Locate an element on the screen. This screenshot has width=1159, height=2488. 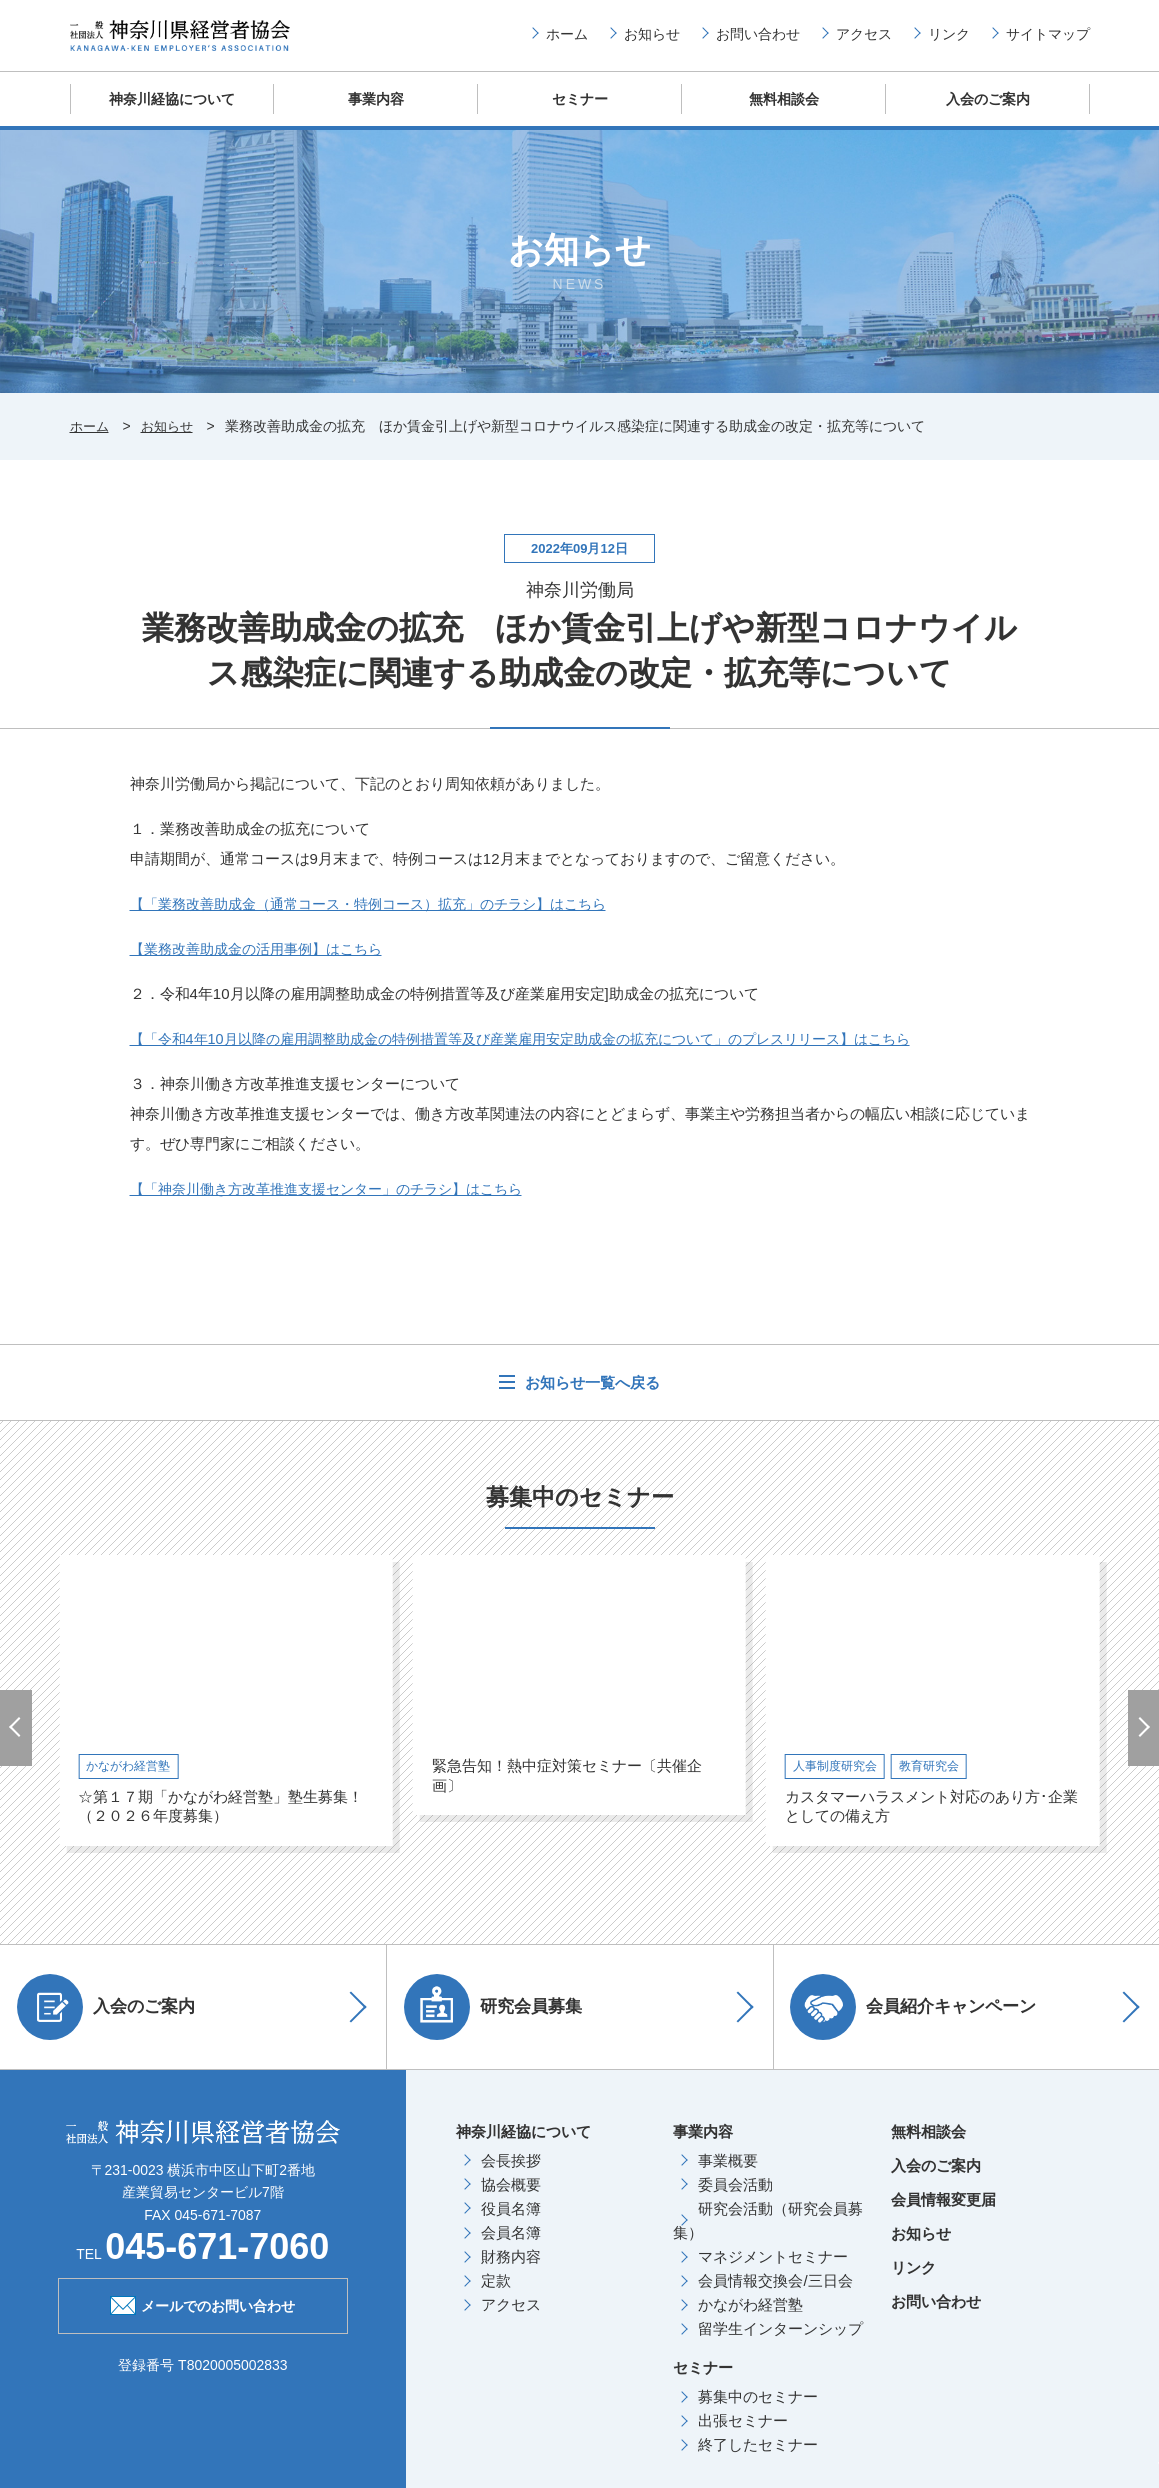
【業務改善助成金の活用事例】はこちら is located at coordinates (265, 963).